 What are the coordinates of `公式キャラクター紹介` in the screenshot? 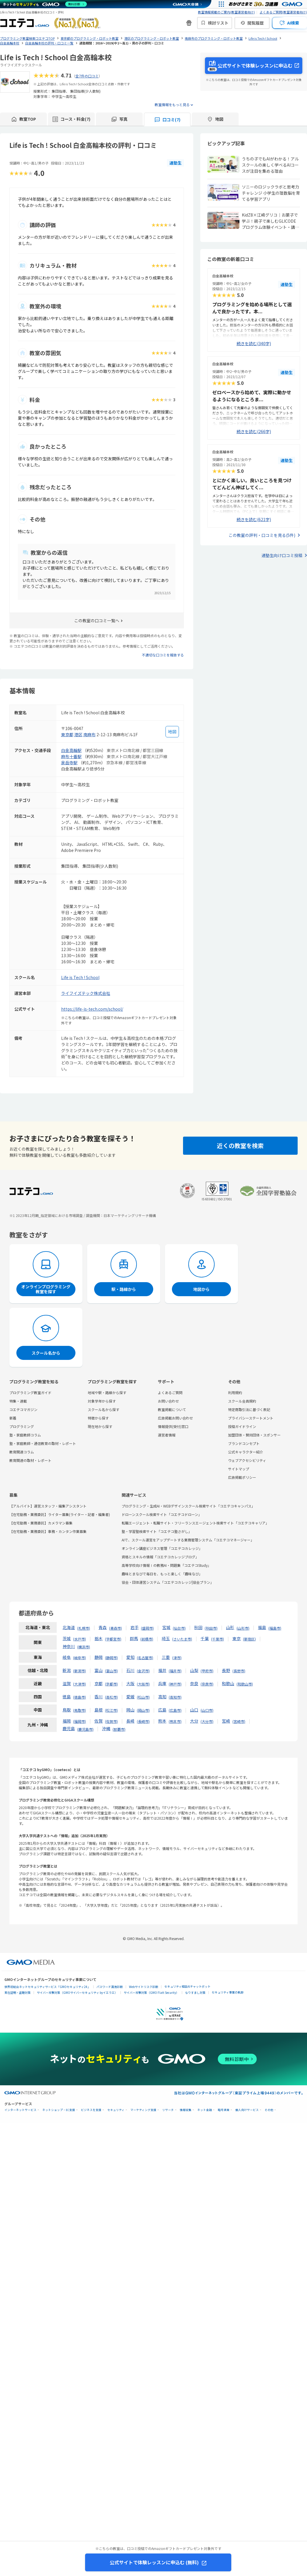 It's located at (245, 1451).